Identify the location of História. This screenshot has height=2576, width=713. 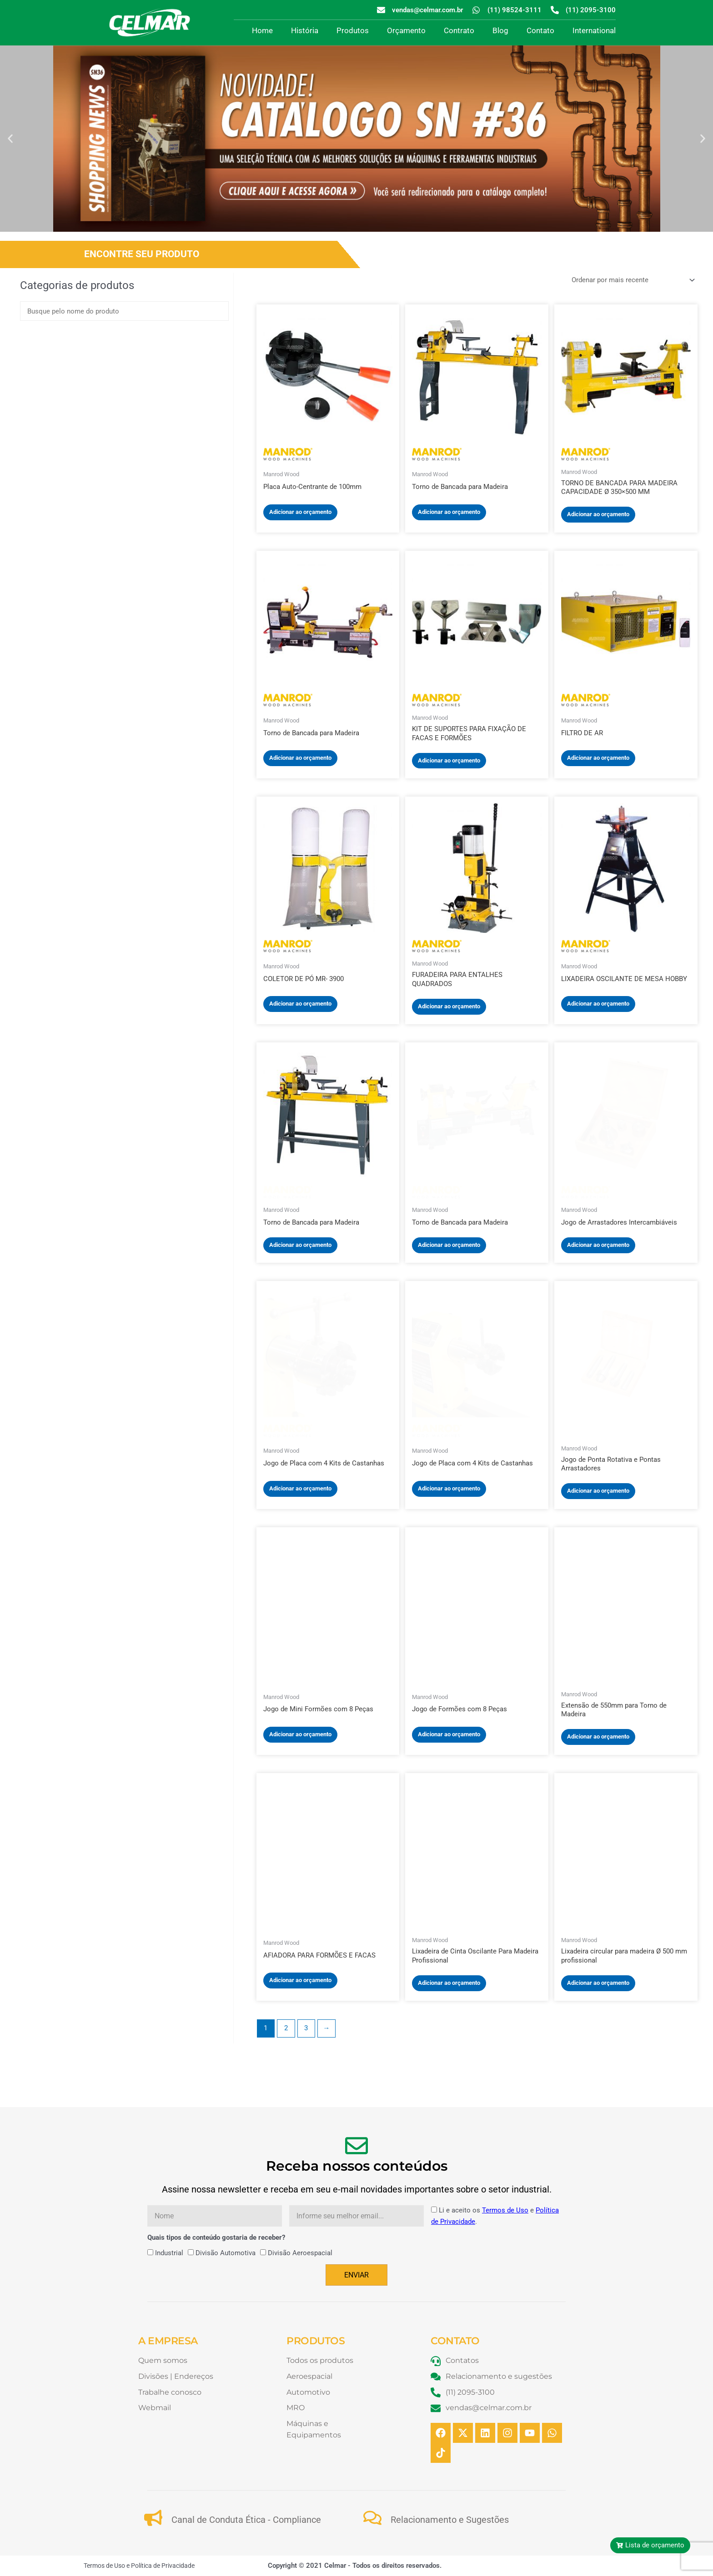
(304, 30).